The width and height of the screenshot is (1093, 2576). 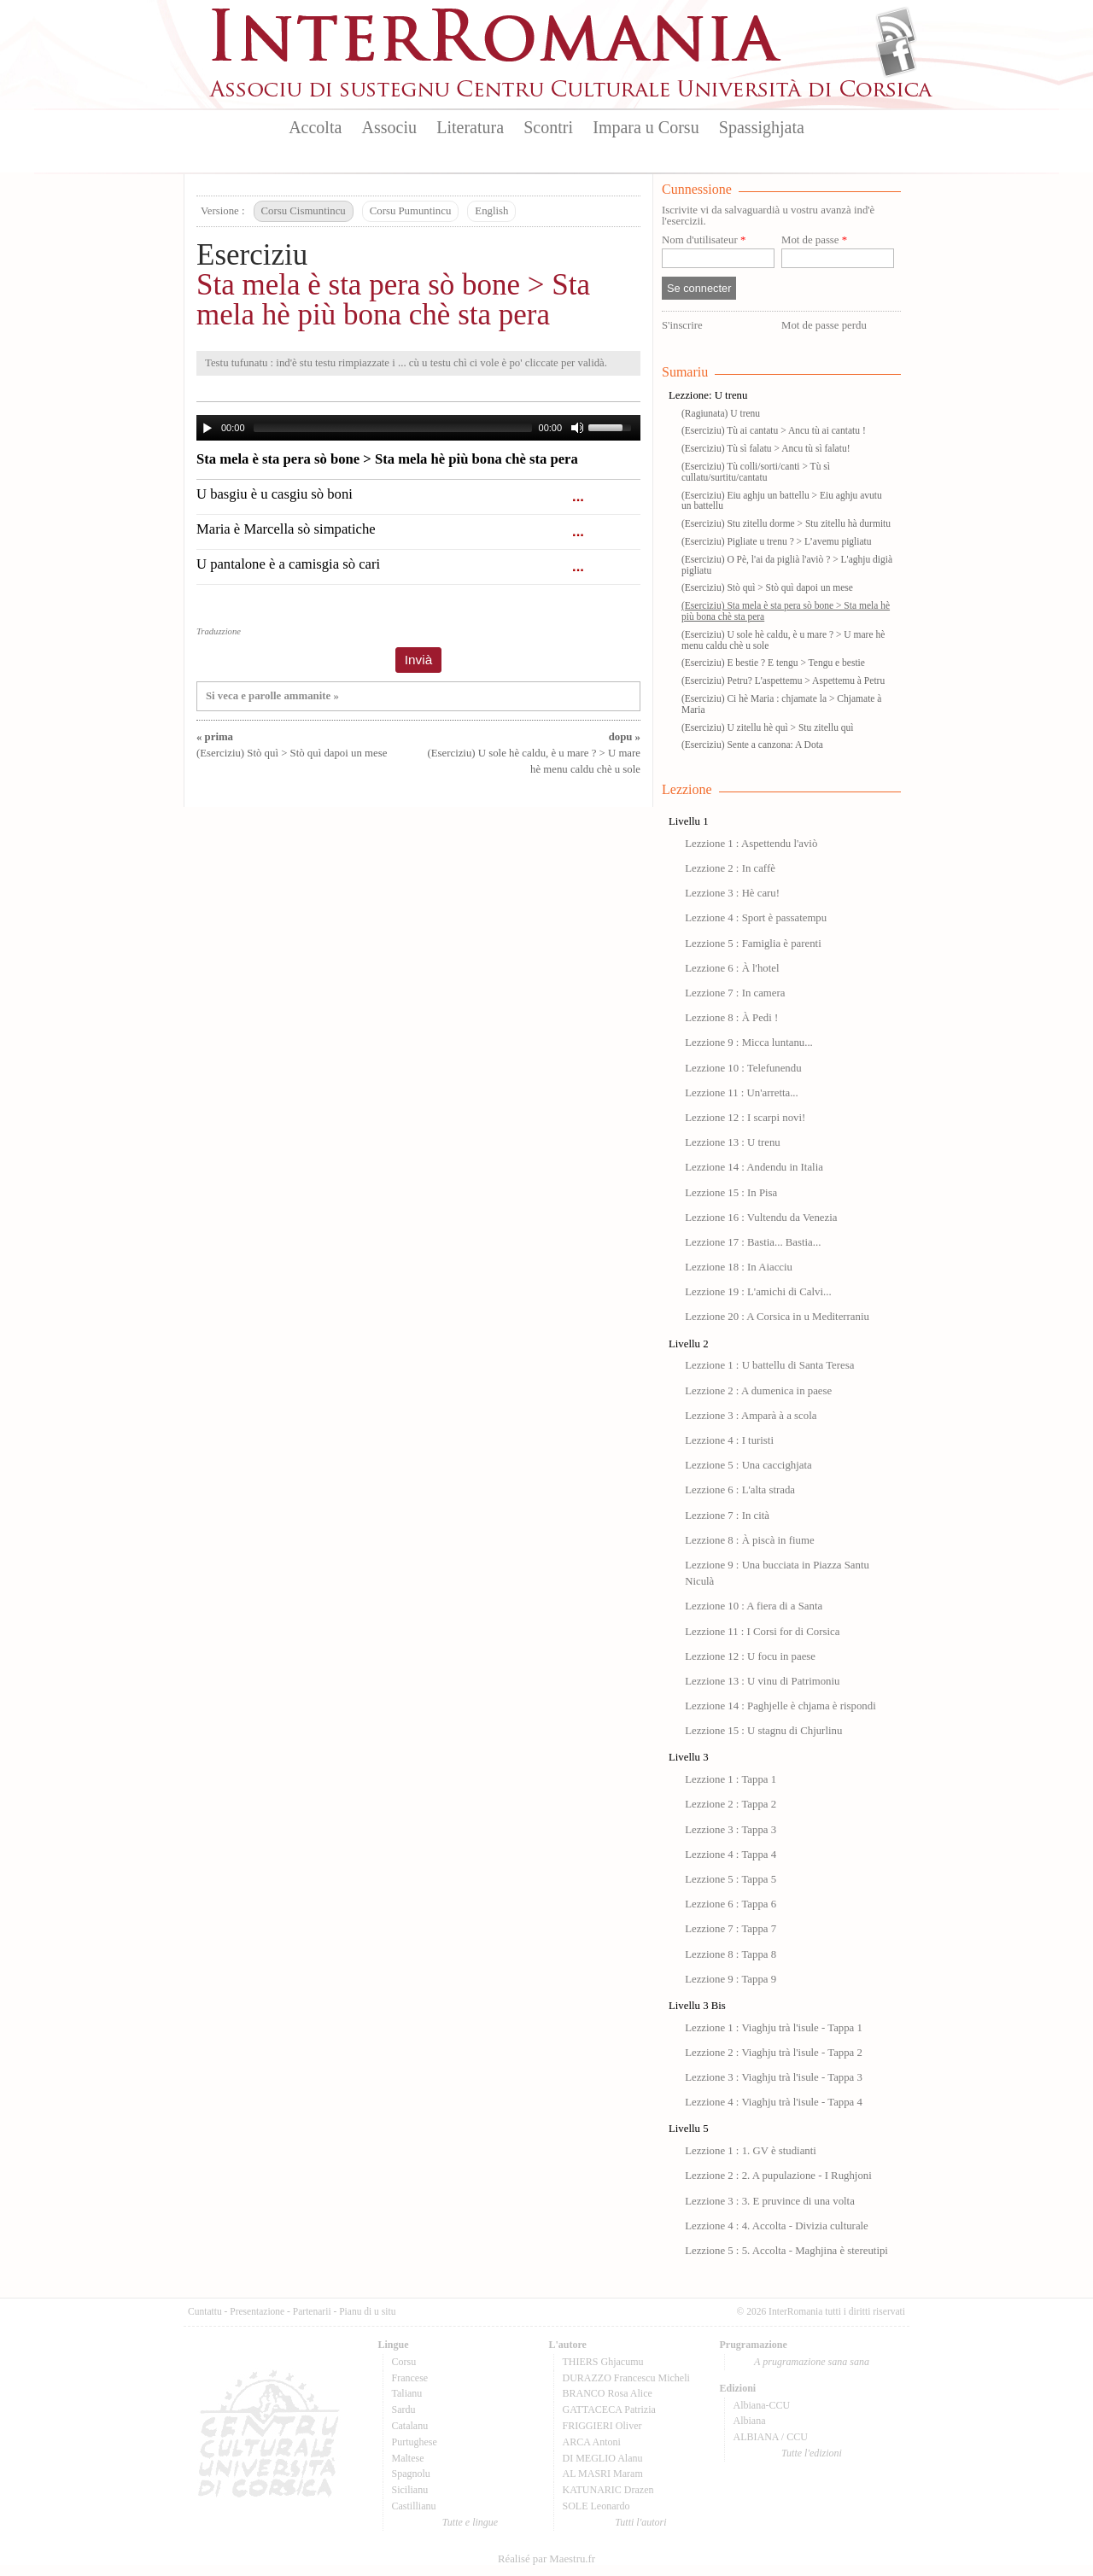 What do you see at coordinates (783, 680) in the screenshot?
I see `(Eserciziu) Petru? L'aspettemu > Aspettemu à Petru` at bounding box center [783, 680].